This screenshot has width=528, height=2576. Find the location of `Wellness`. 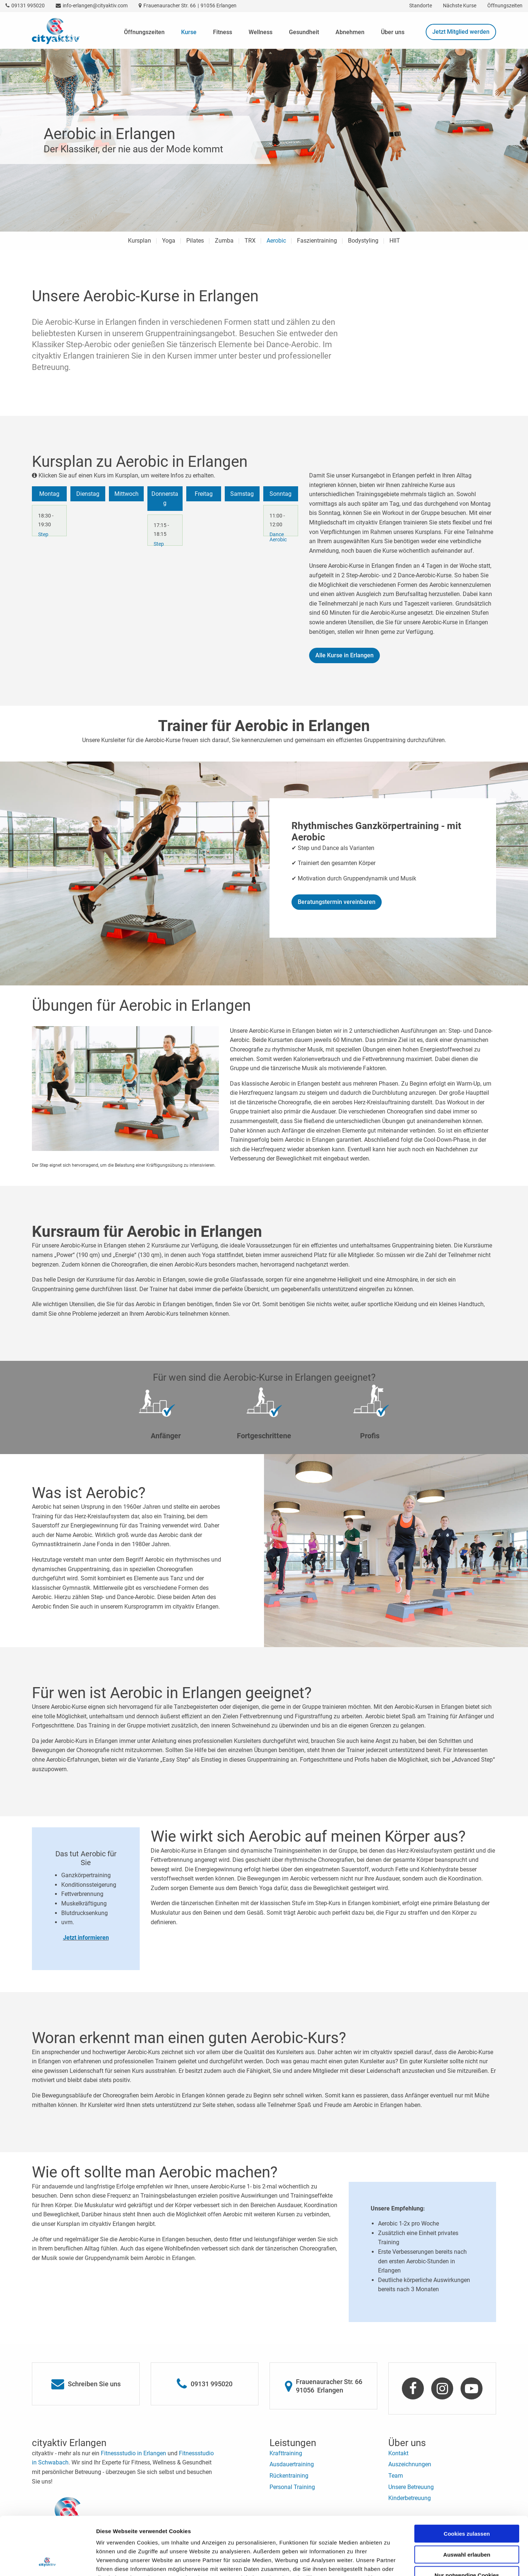

Wellness is located at coordinates (260, 32).